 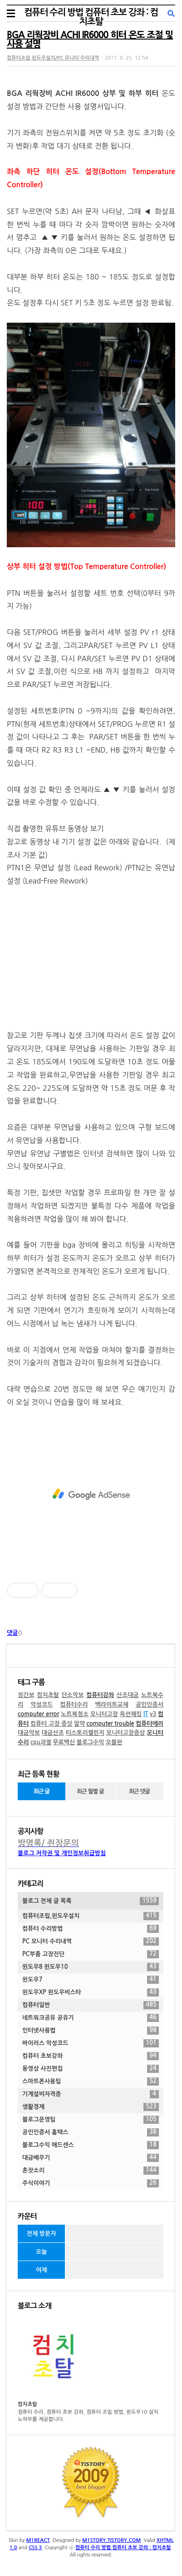 What do you see at coordinates (90, 1992) in the screenshot?
I see `윈도우XP 윈도우비스타` at bounding box center [90, 1992].